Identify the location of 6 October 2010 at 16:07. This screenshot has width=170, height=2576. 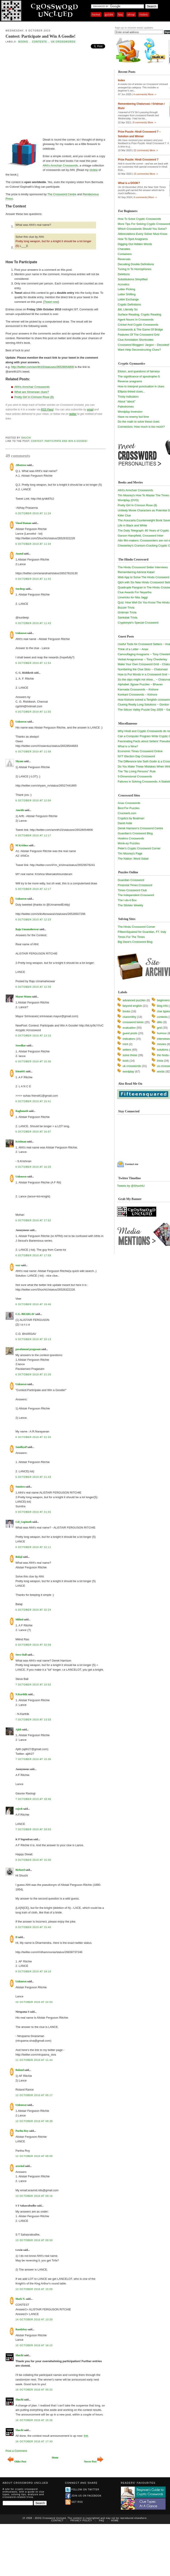
(33, 1131).